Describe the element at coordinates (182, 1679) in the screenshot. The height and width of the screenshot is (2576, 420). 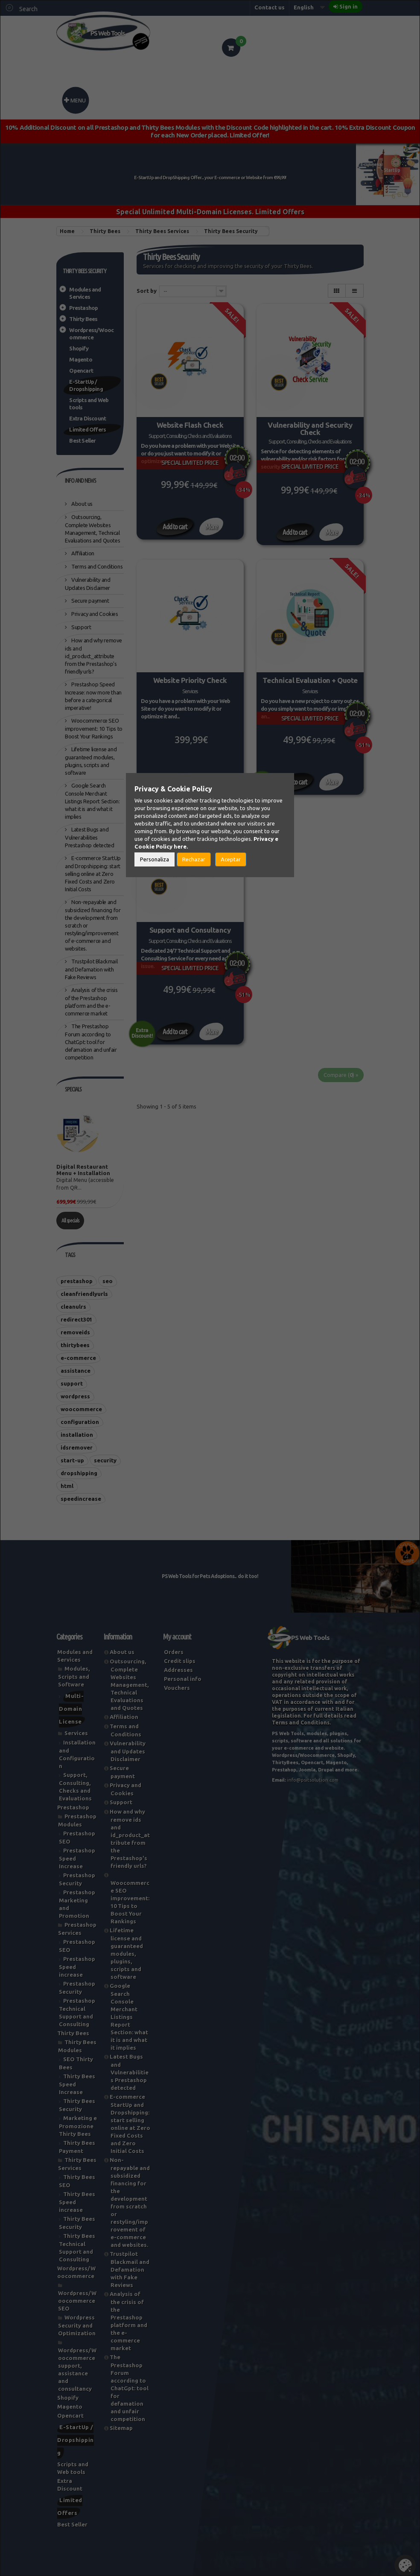
I see `Personal info` at that location.